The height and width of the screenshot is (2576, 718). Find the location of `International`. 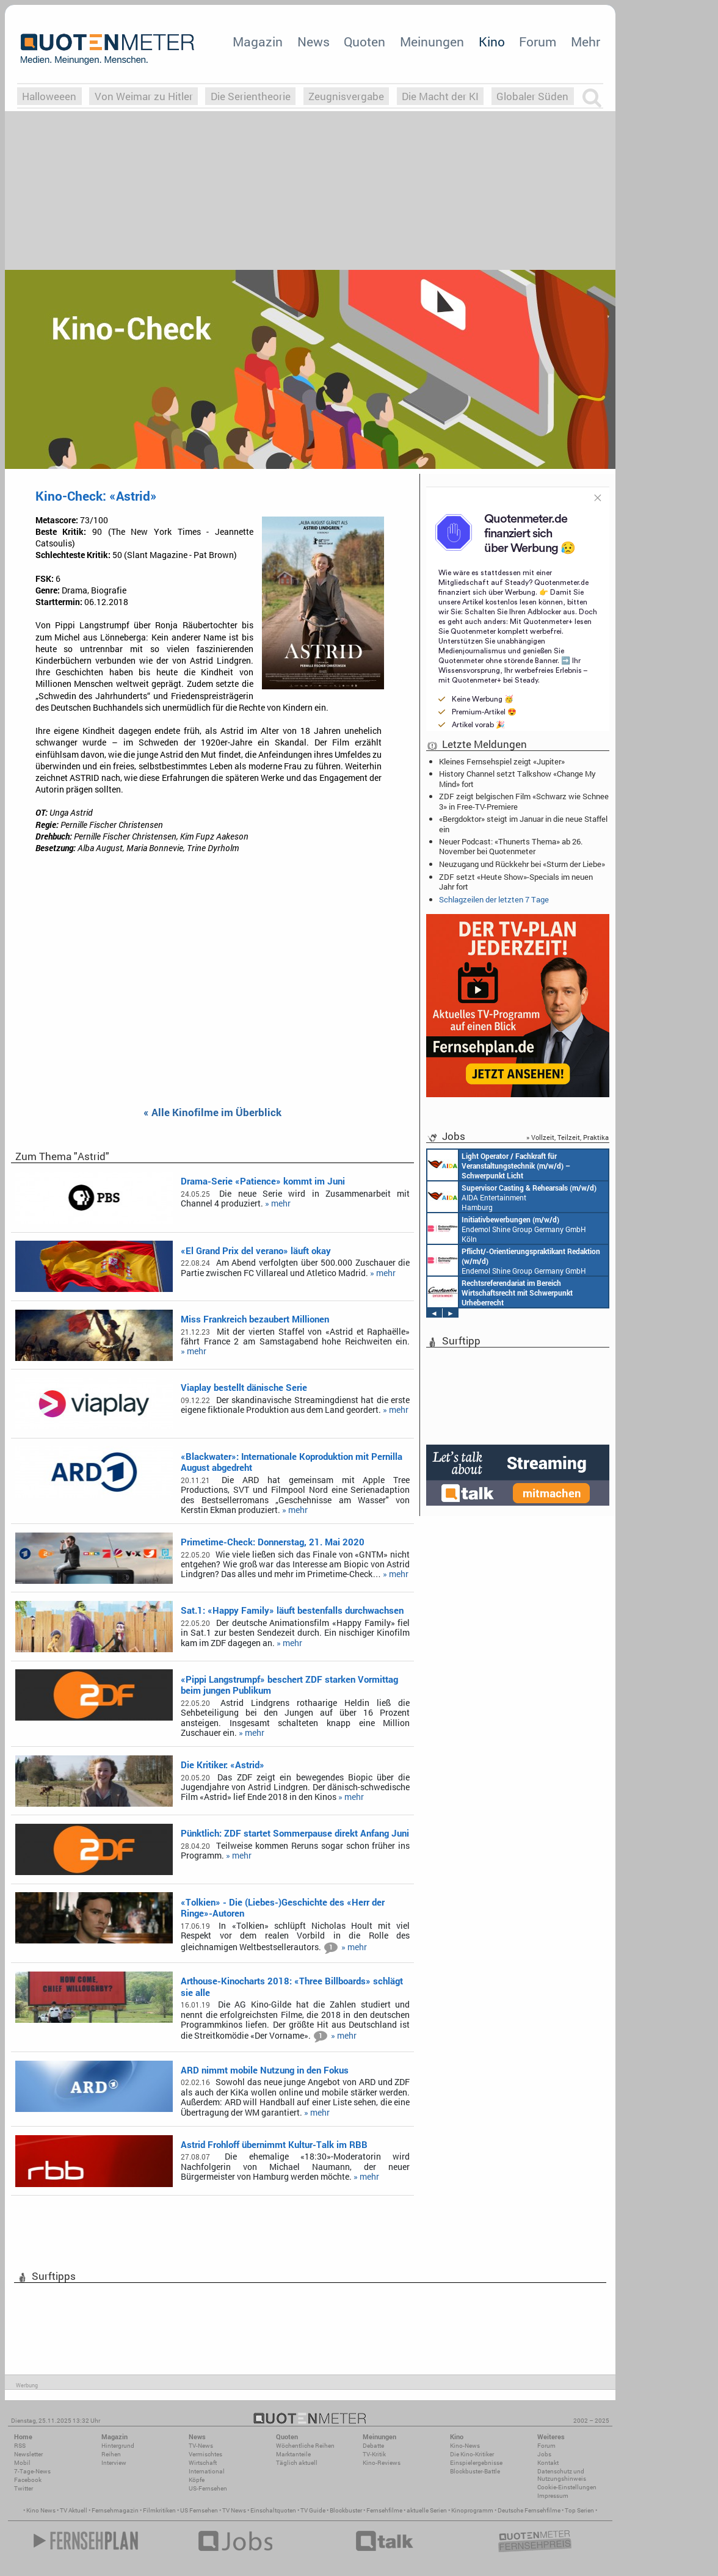

International is located at coordinates (207, 2471).